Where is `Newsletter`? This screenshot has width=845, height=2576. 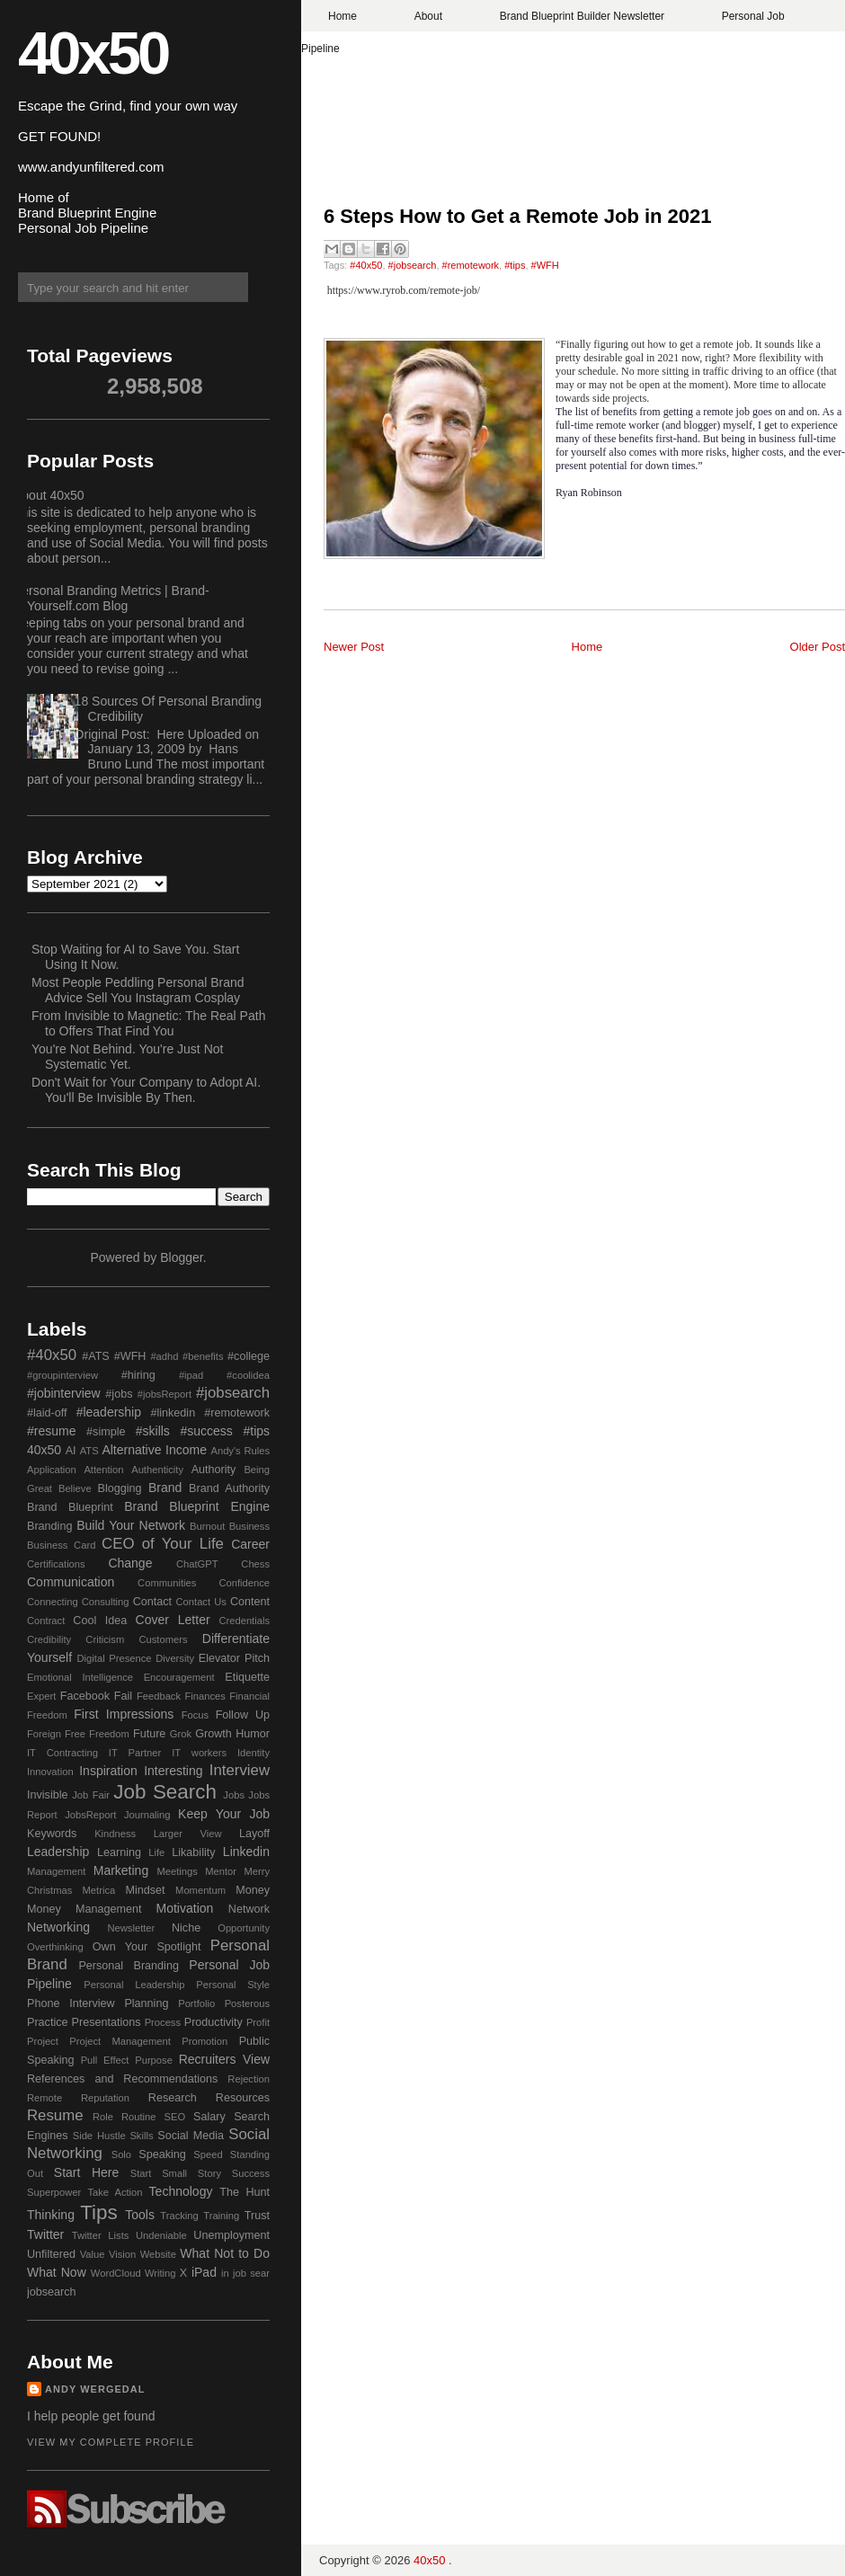
Newsletter is located at coordinates (131, 1928).